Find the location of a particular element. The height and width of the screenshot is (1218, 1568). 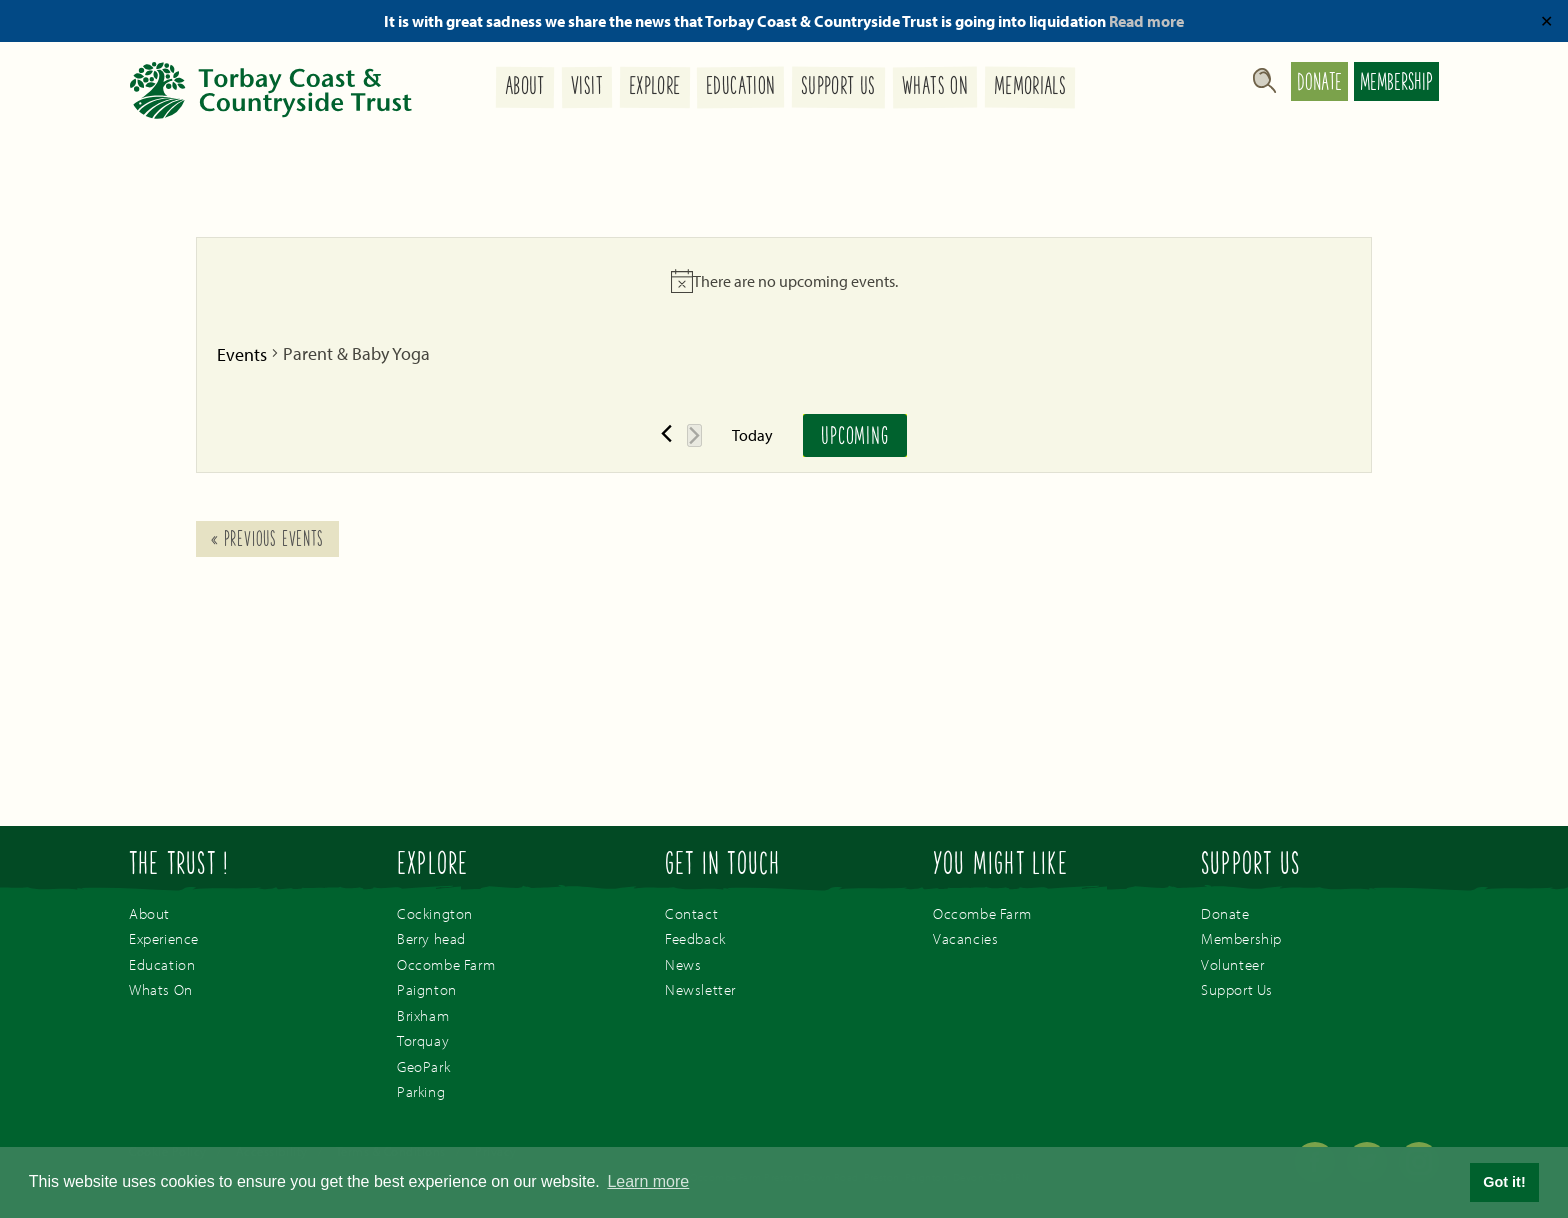

Donate is located at coordinates (1319, 84).